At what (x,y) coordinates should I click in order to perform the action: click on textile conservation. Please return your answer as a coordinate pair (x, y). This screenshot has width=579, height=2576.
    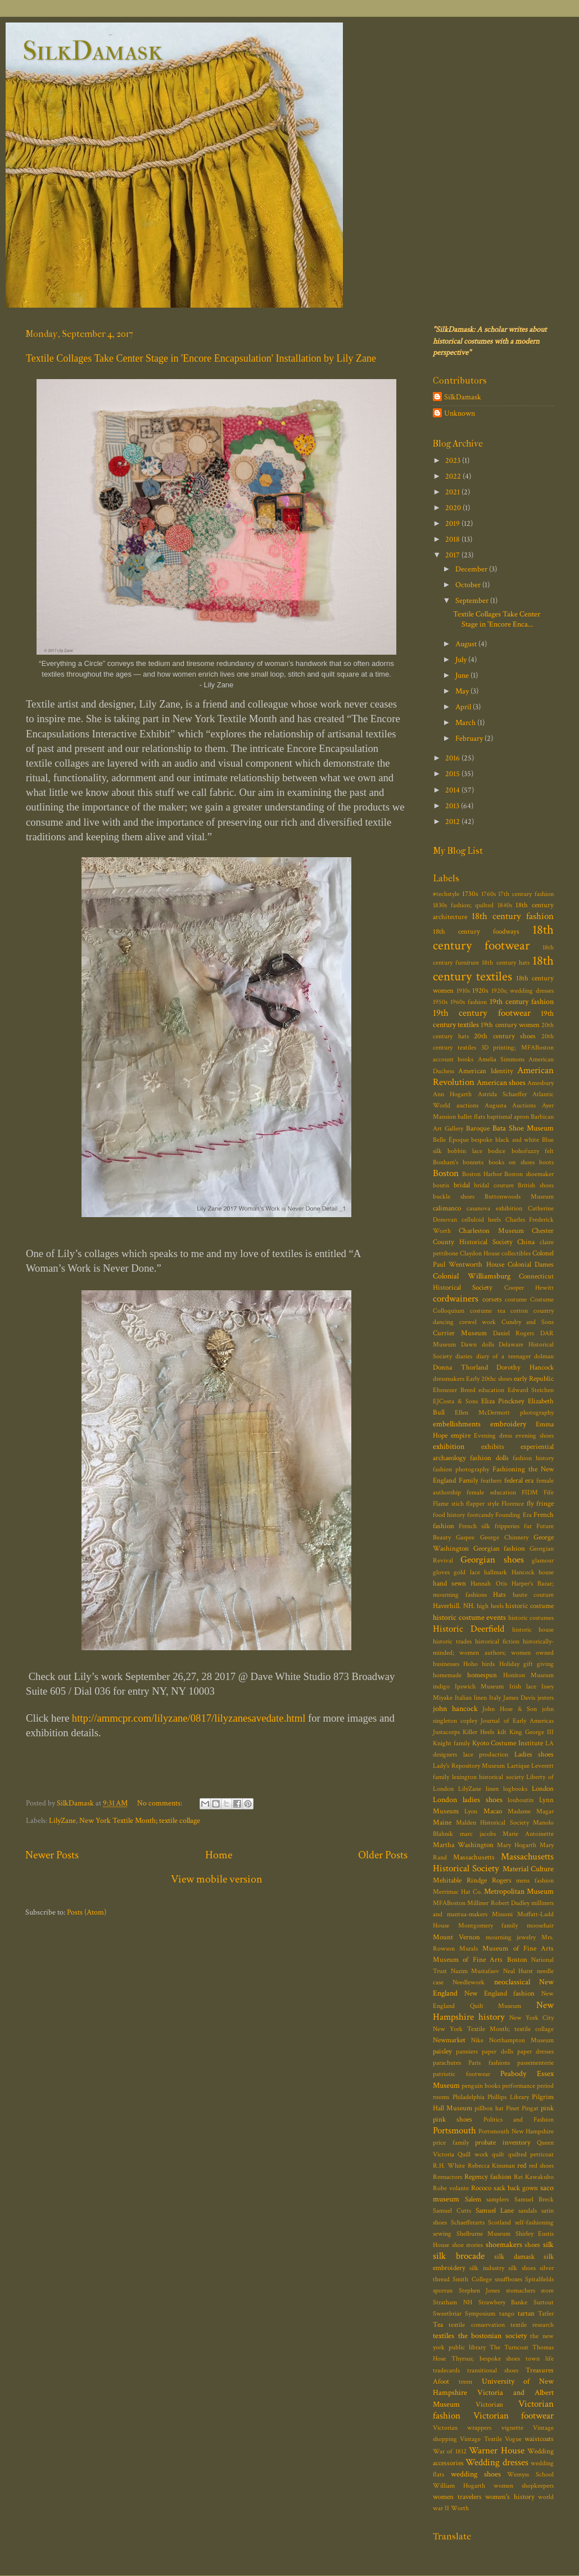
    Looking at the image, I should click on (476, 2325).